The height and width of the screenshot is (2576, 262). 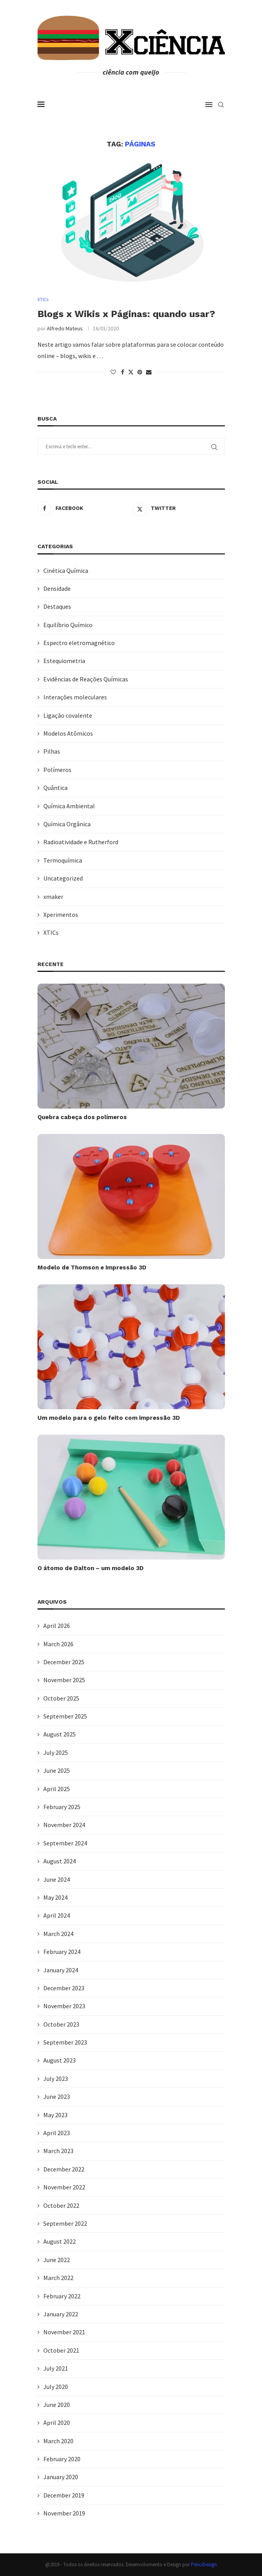 I want to click on Cinética Química, so click(x=65, y=570).